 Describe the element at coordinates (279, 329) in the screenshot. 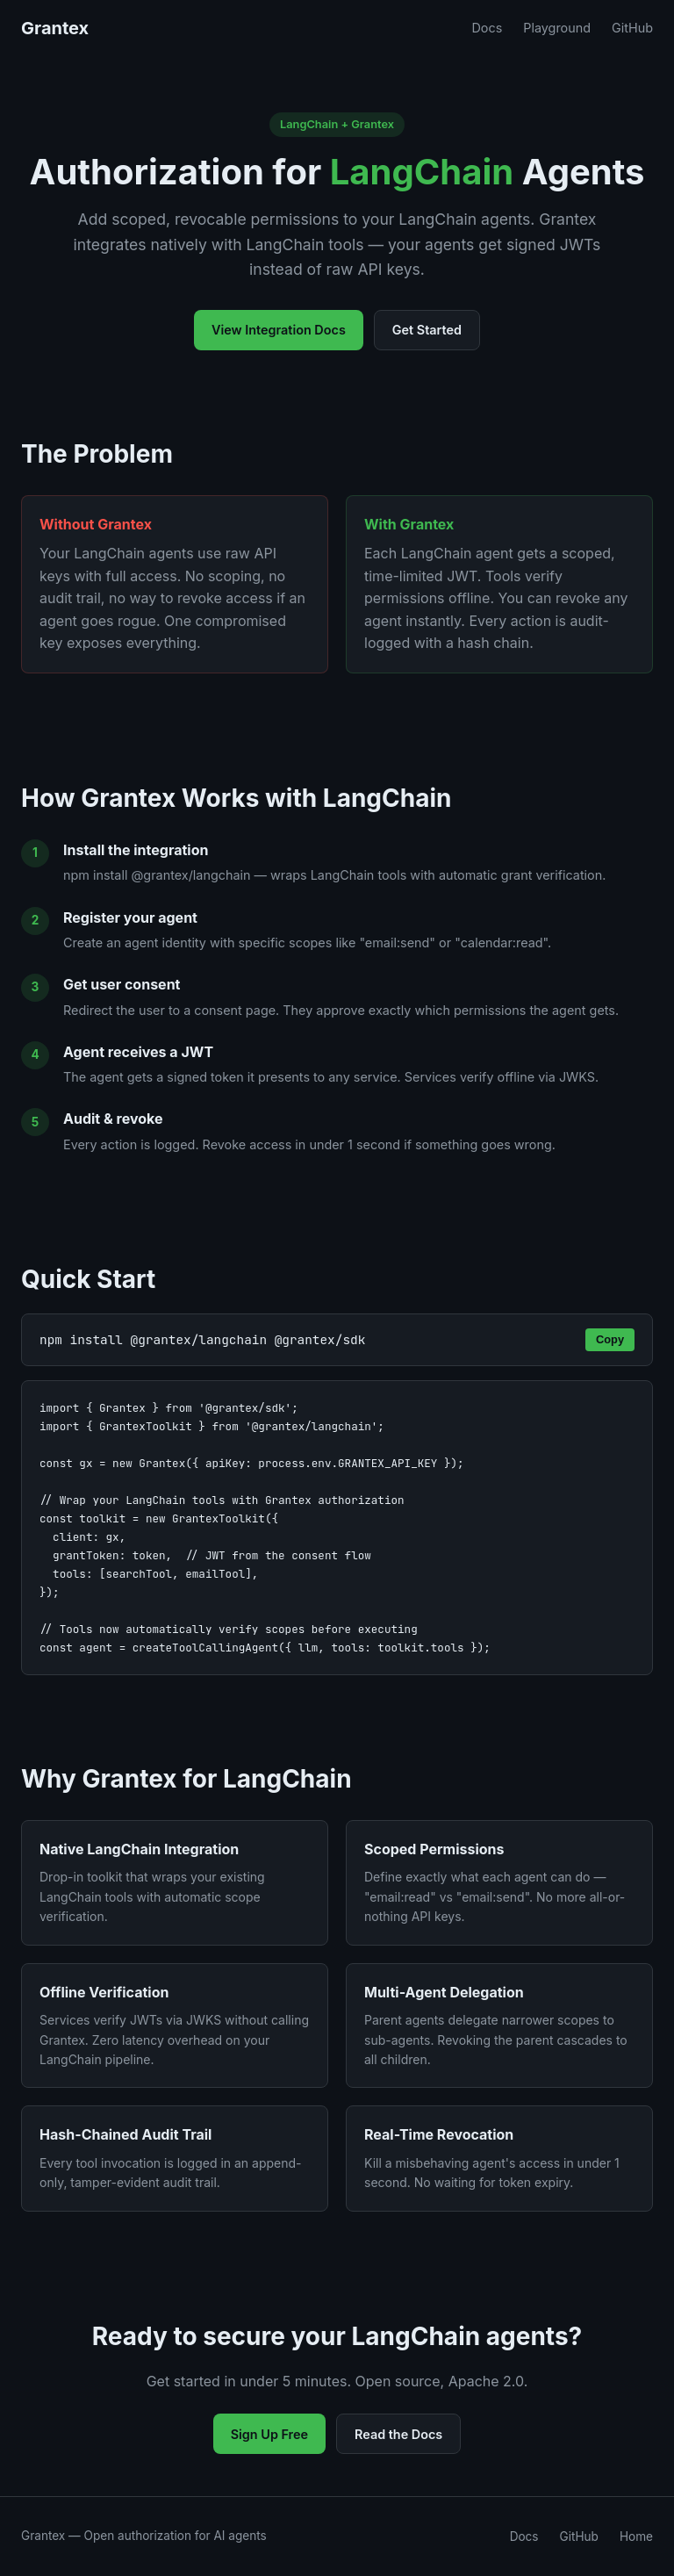

I see `View Integration Docs` at that location.